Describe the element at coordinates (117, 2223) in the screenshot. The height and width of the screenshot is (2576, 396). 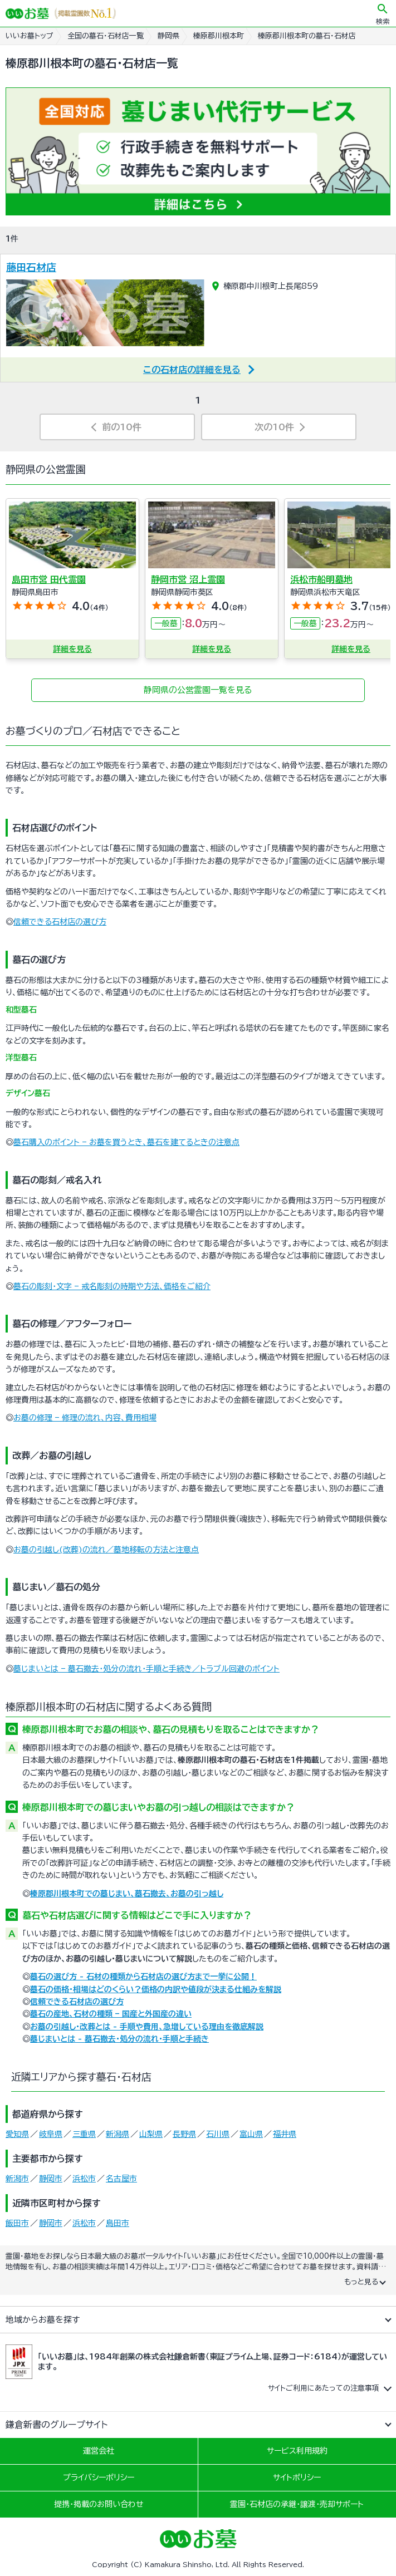
I see `島田市` at that location.